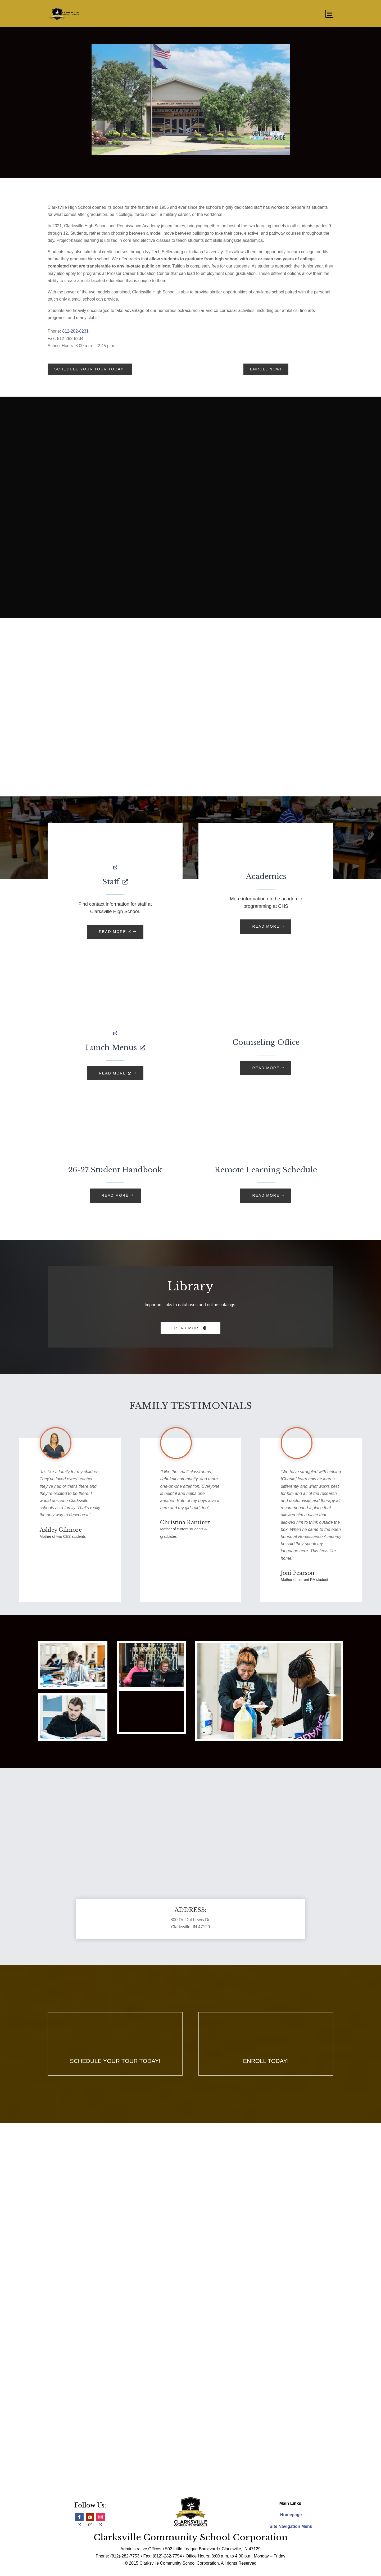  What do you see at coordinates (266, 369) in the screenshot?
I see `Enroll Now!` at bounding box center [266, 369].